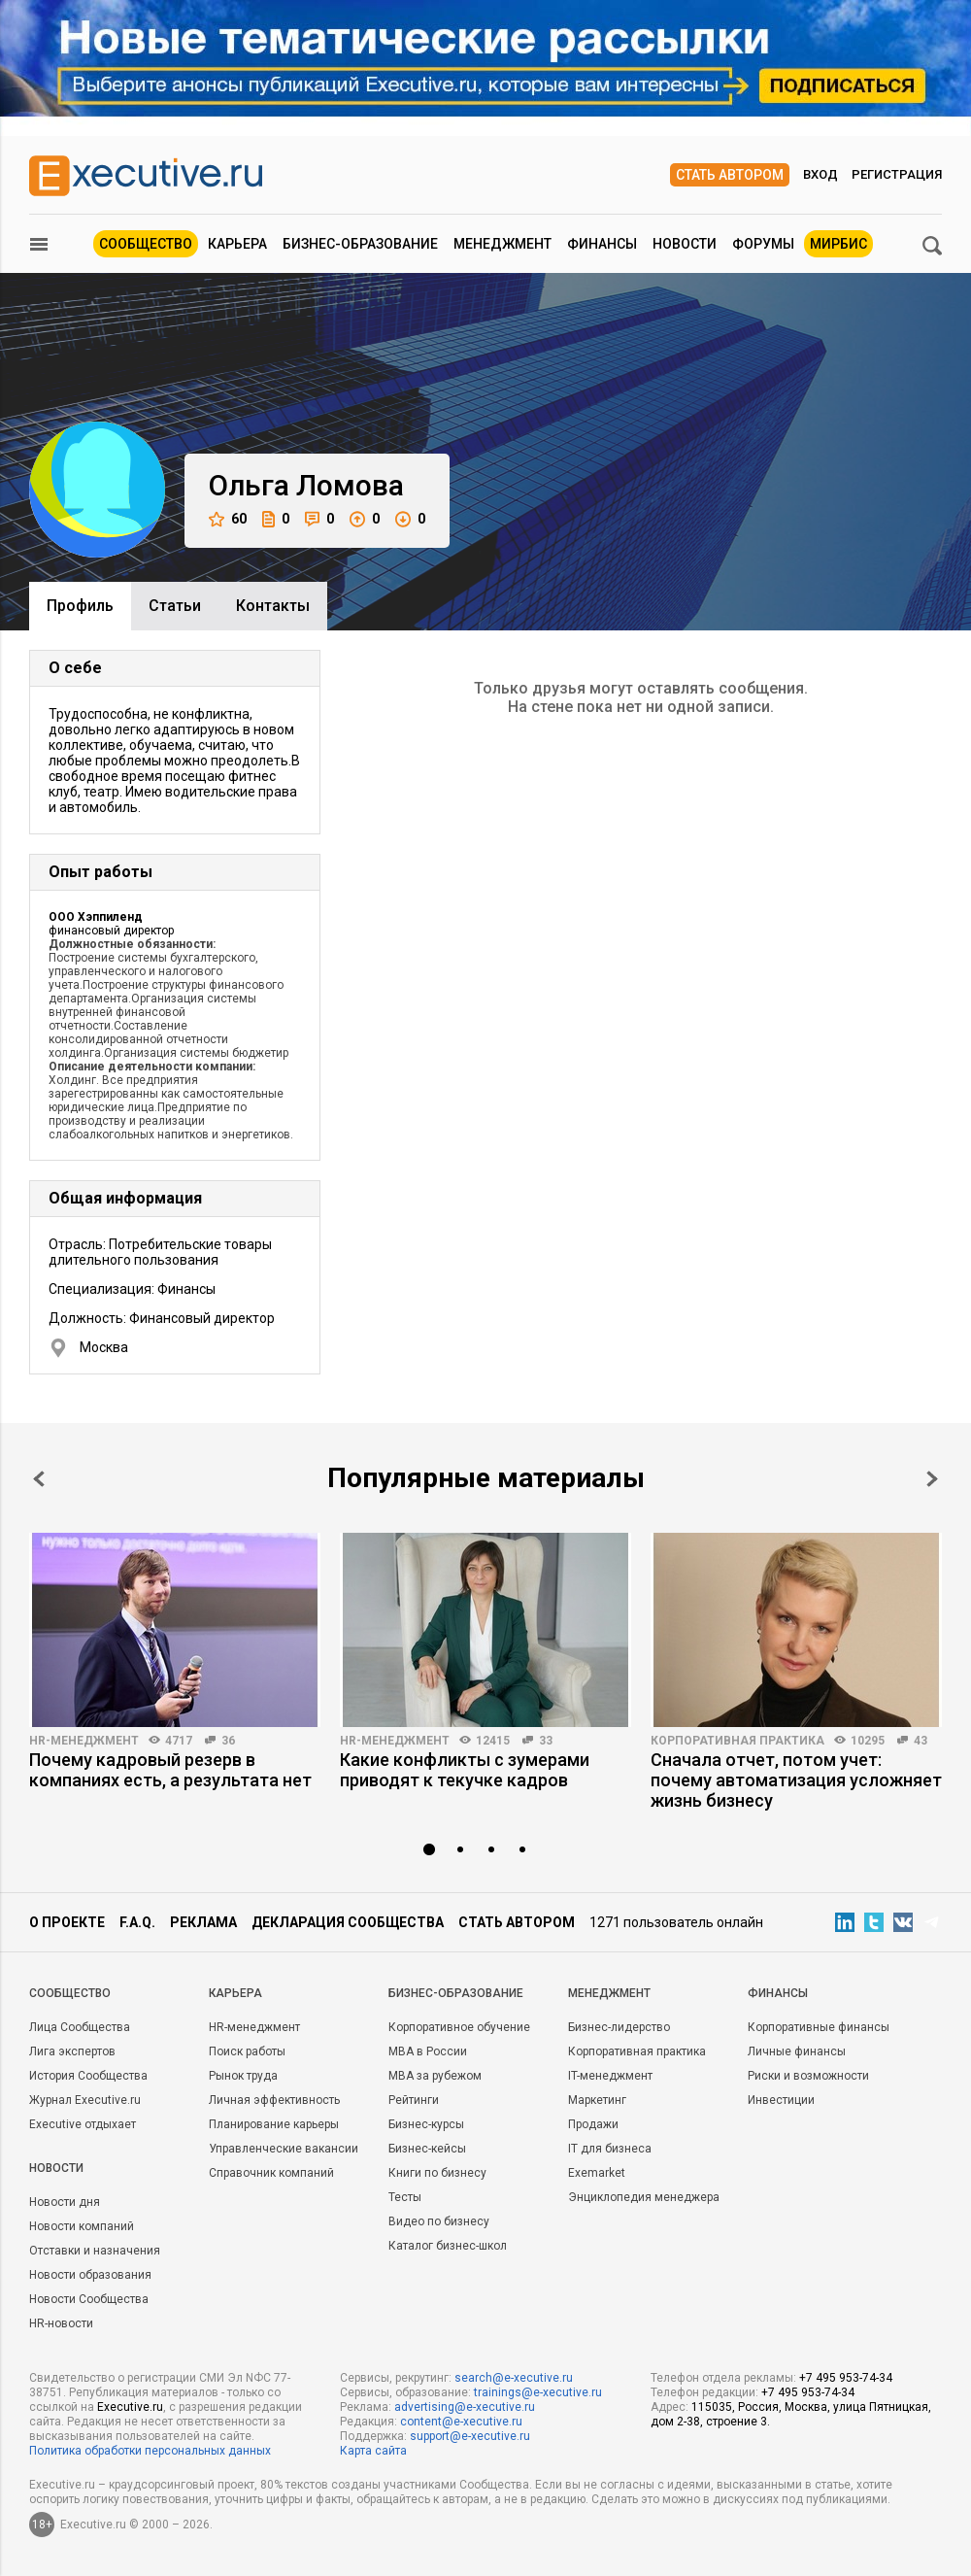 Image resolution: width=971 pixels, height=2576 pixels. I want to click on Каталог бизнес-школ, so click(447, 2246).